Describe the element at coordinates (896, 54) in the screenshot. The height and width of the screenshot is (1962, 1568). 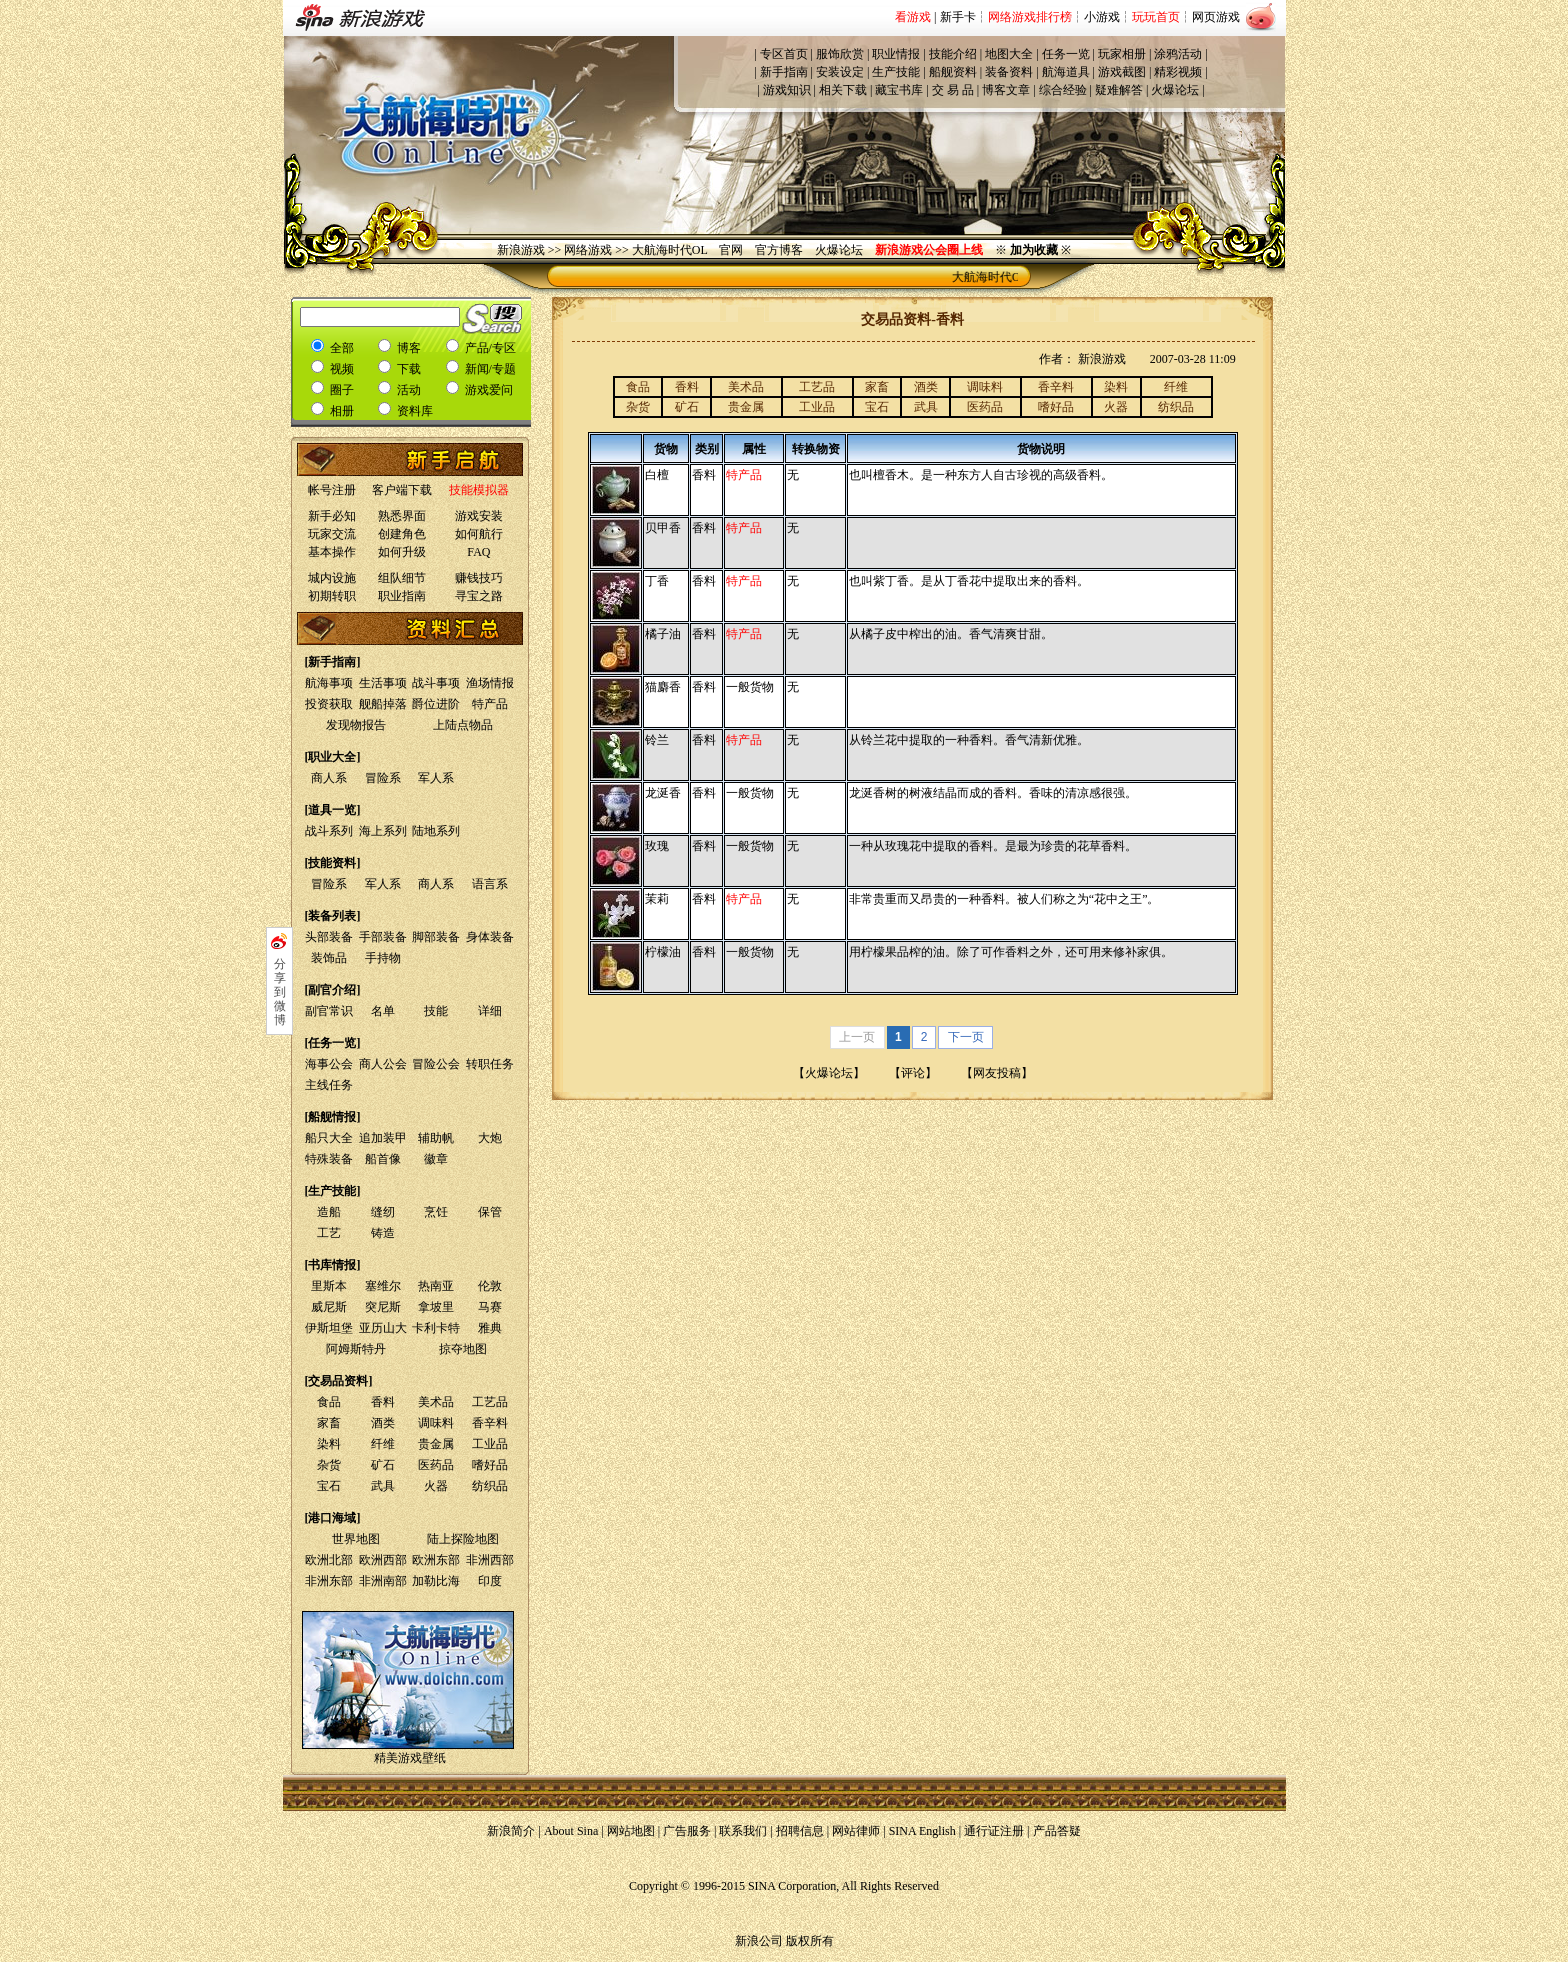
I see `职业情报` at that location.